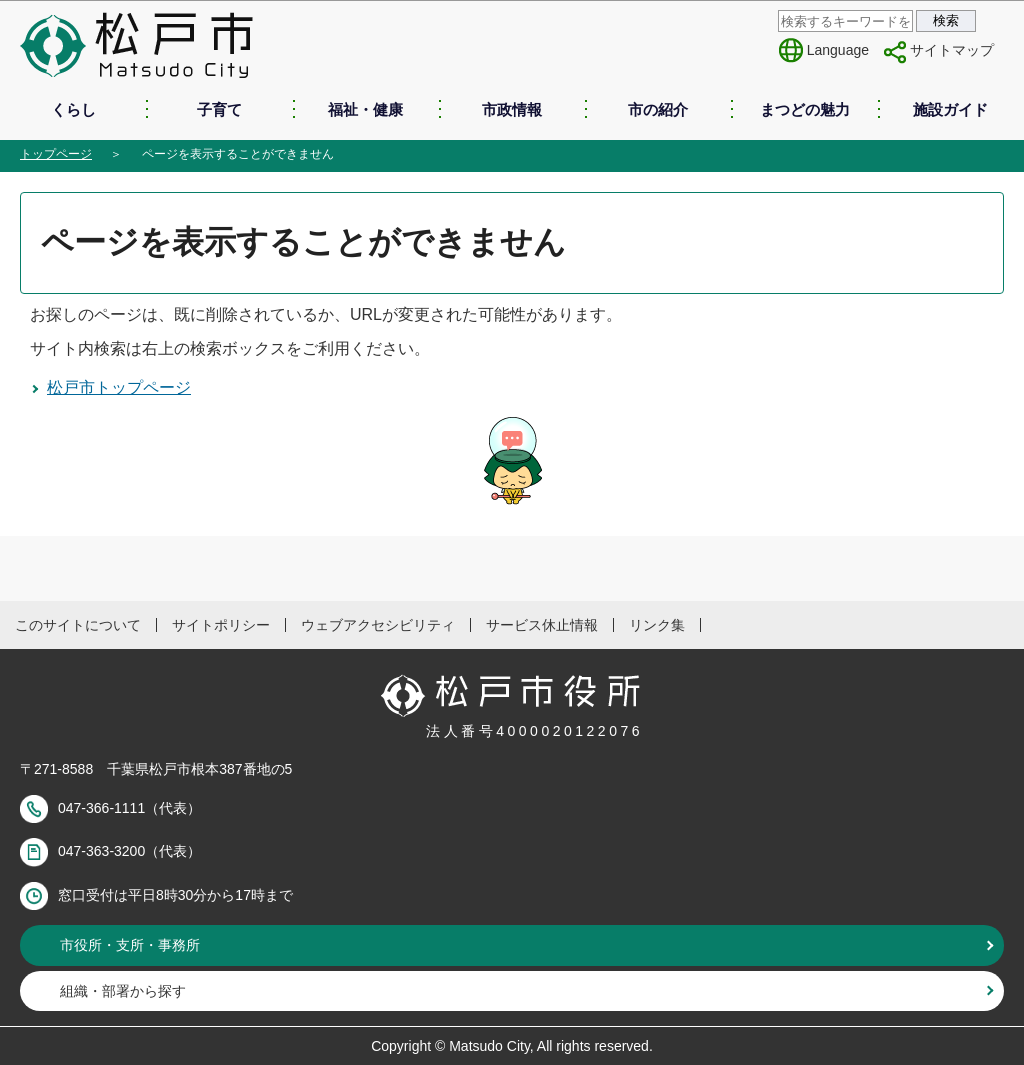 This screenshot has height=1065, width=1024. Describe the element at coordinates (78, 625) in the screenshot. I see `このサイトについて` at that location.